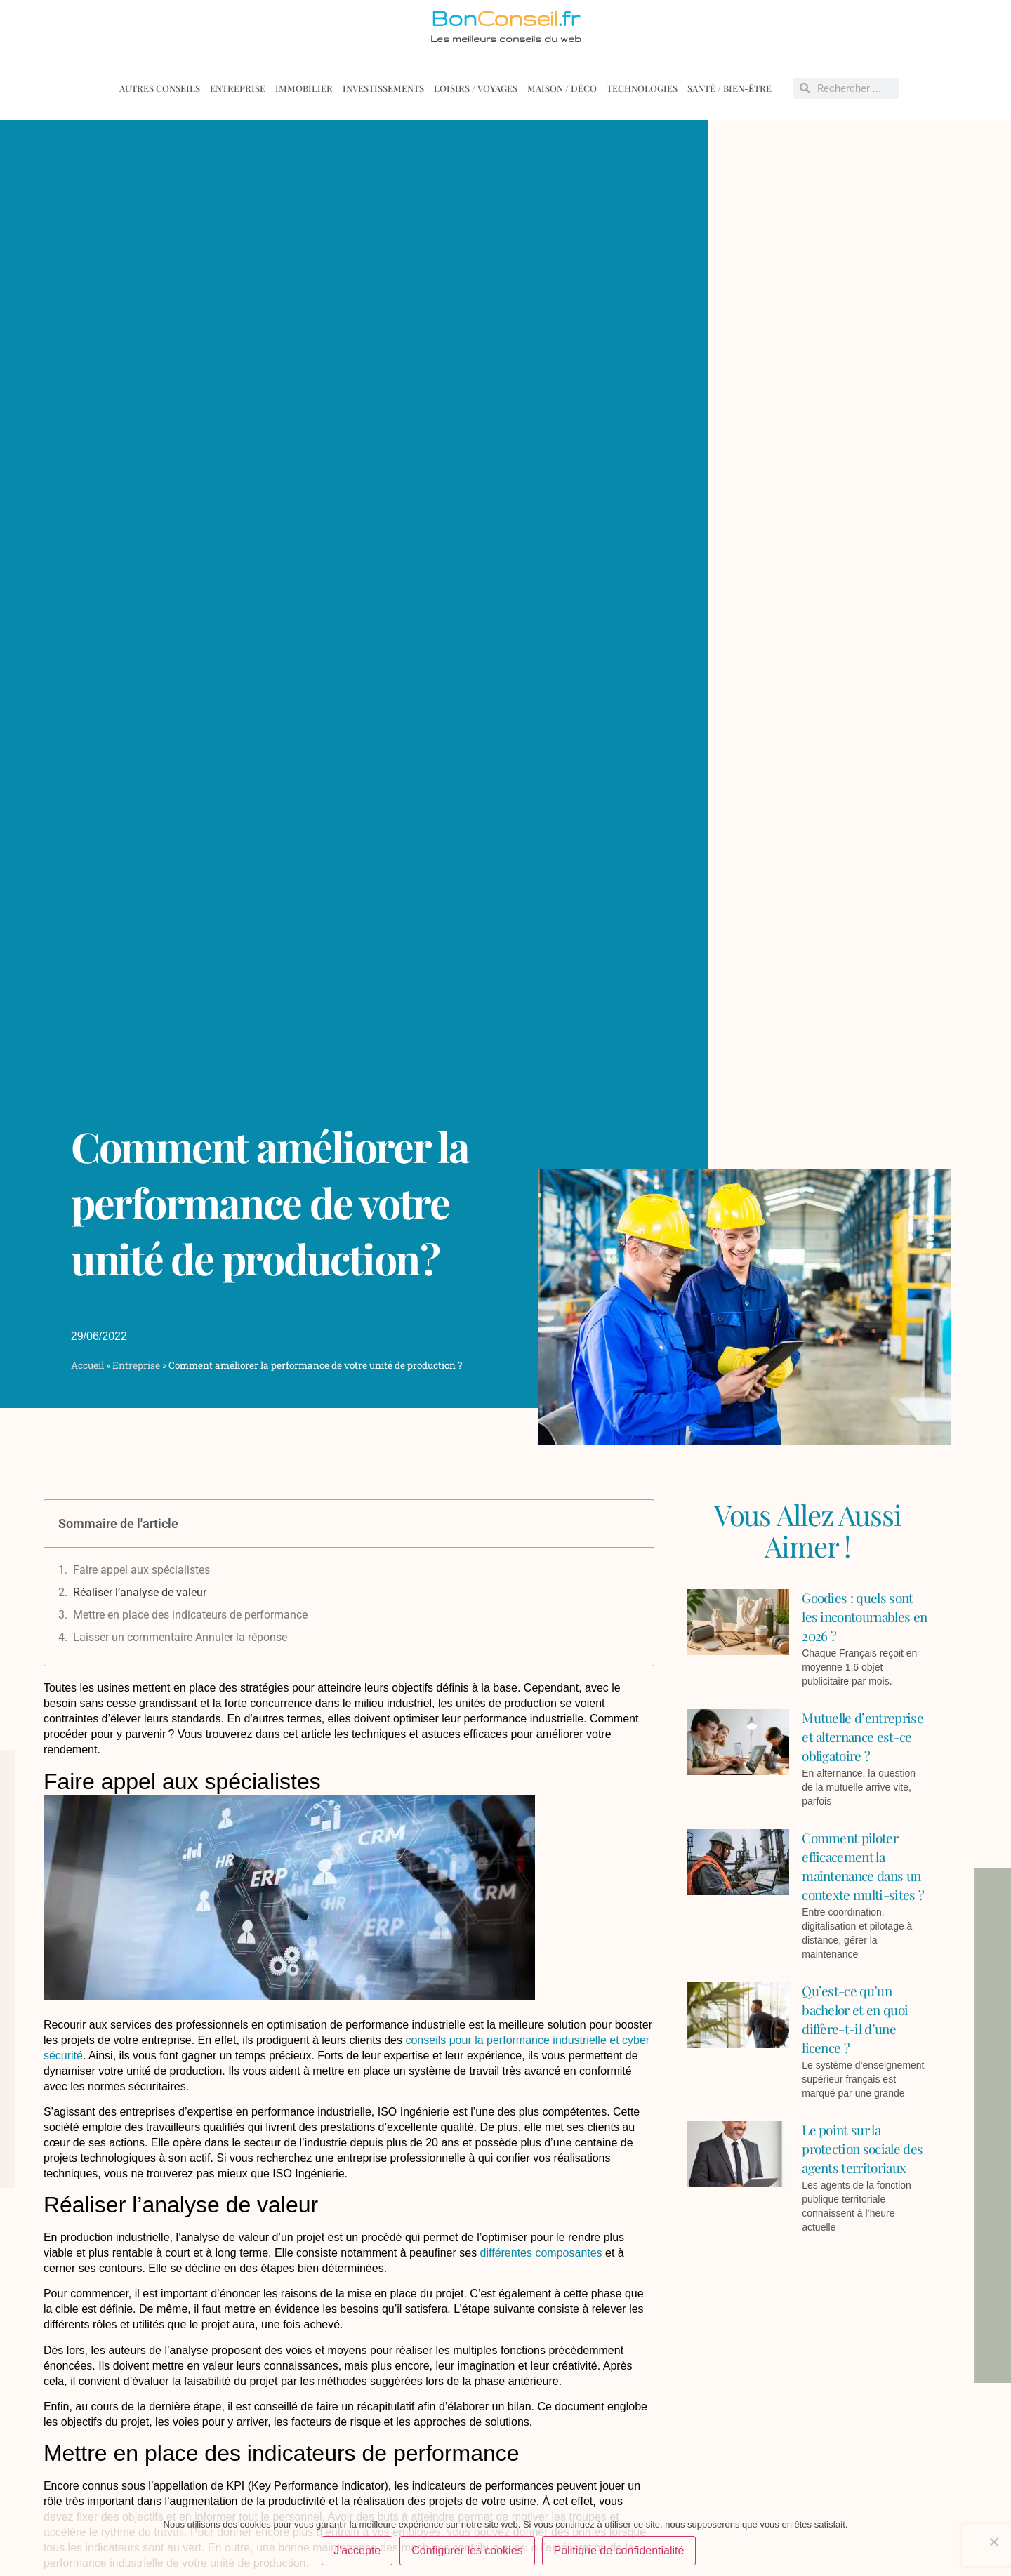 The width and height of the screenshot is (1011, 2576). What do you see at coordinates (139, 1592) in the screenshot?
I see `Réaliser l’analyse de valeur` at bounding box center [139, 1592].